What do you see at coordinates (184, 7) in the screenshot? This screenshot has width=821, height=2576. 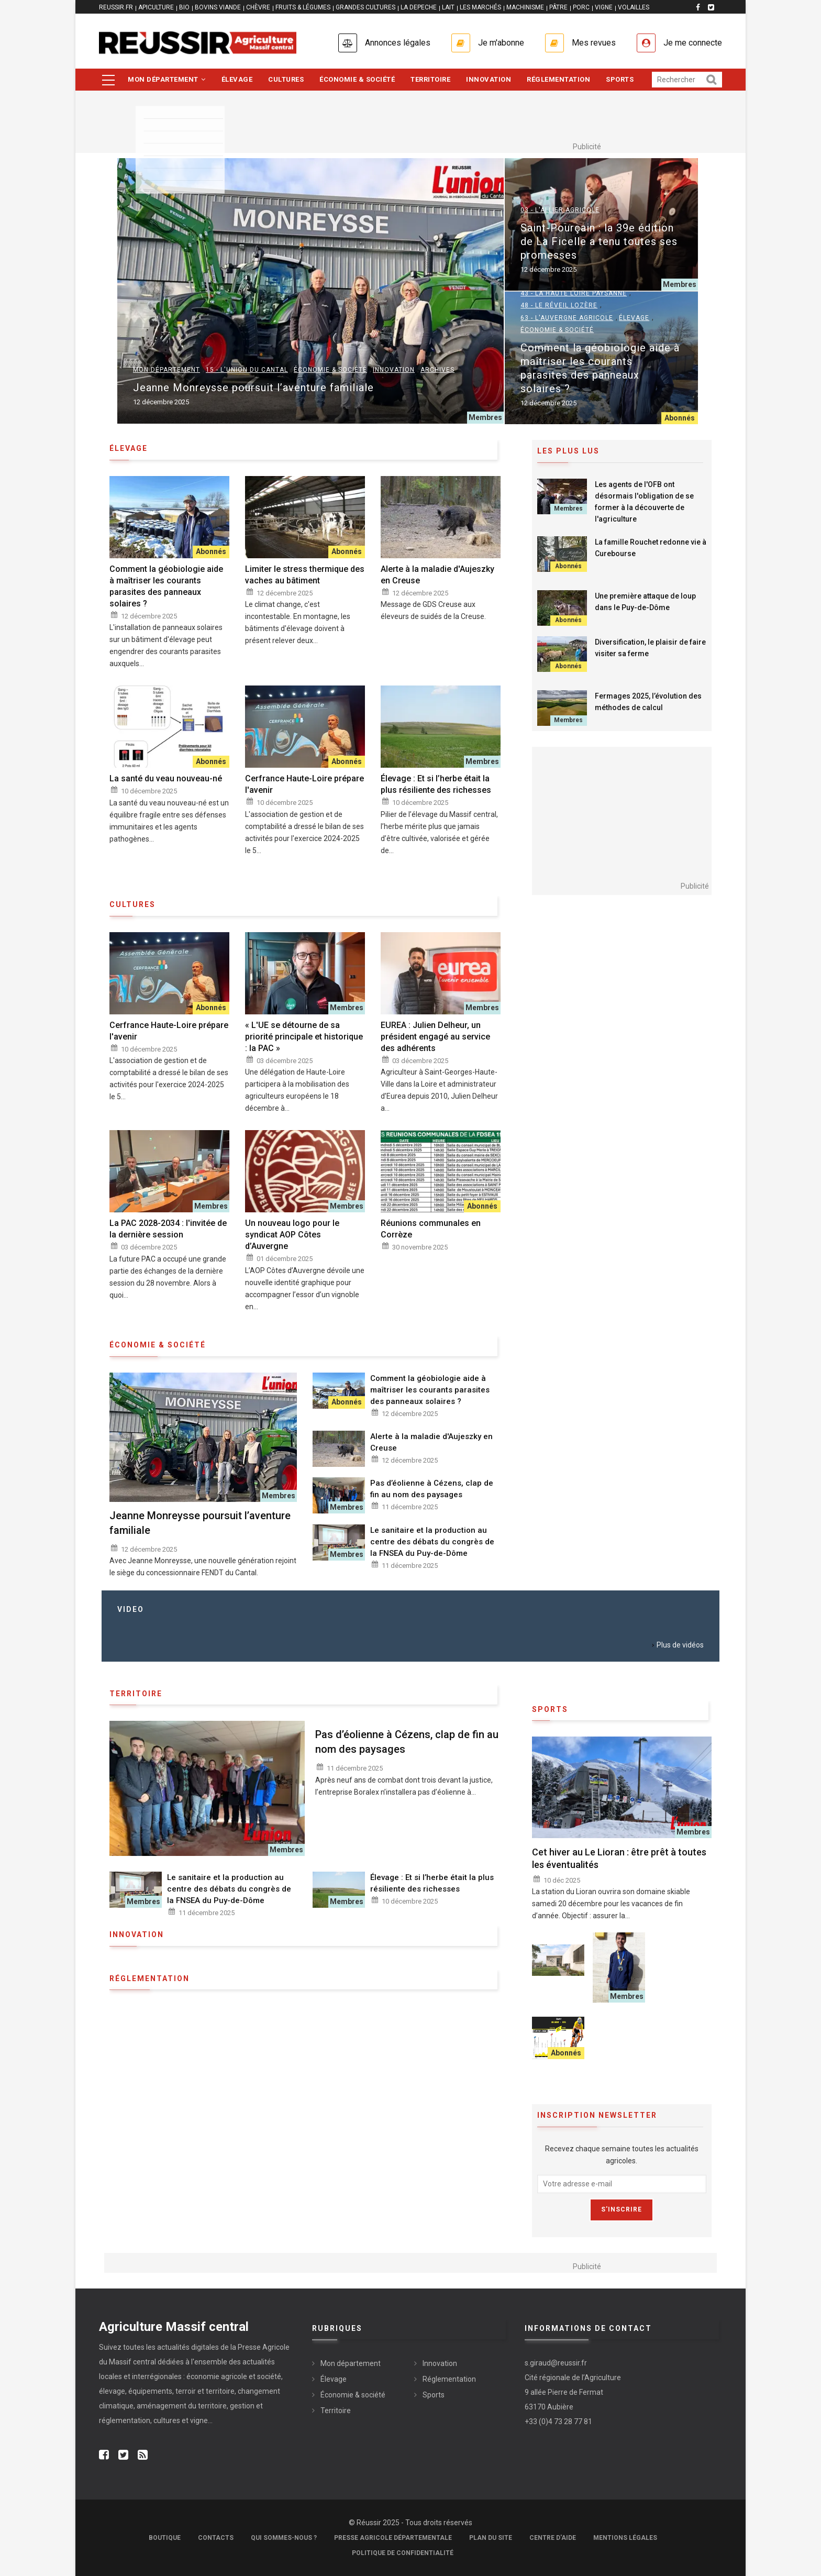 I see `BIO` at bounding box center [184, 7].